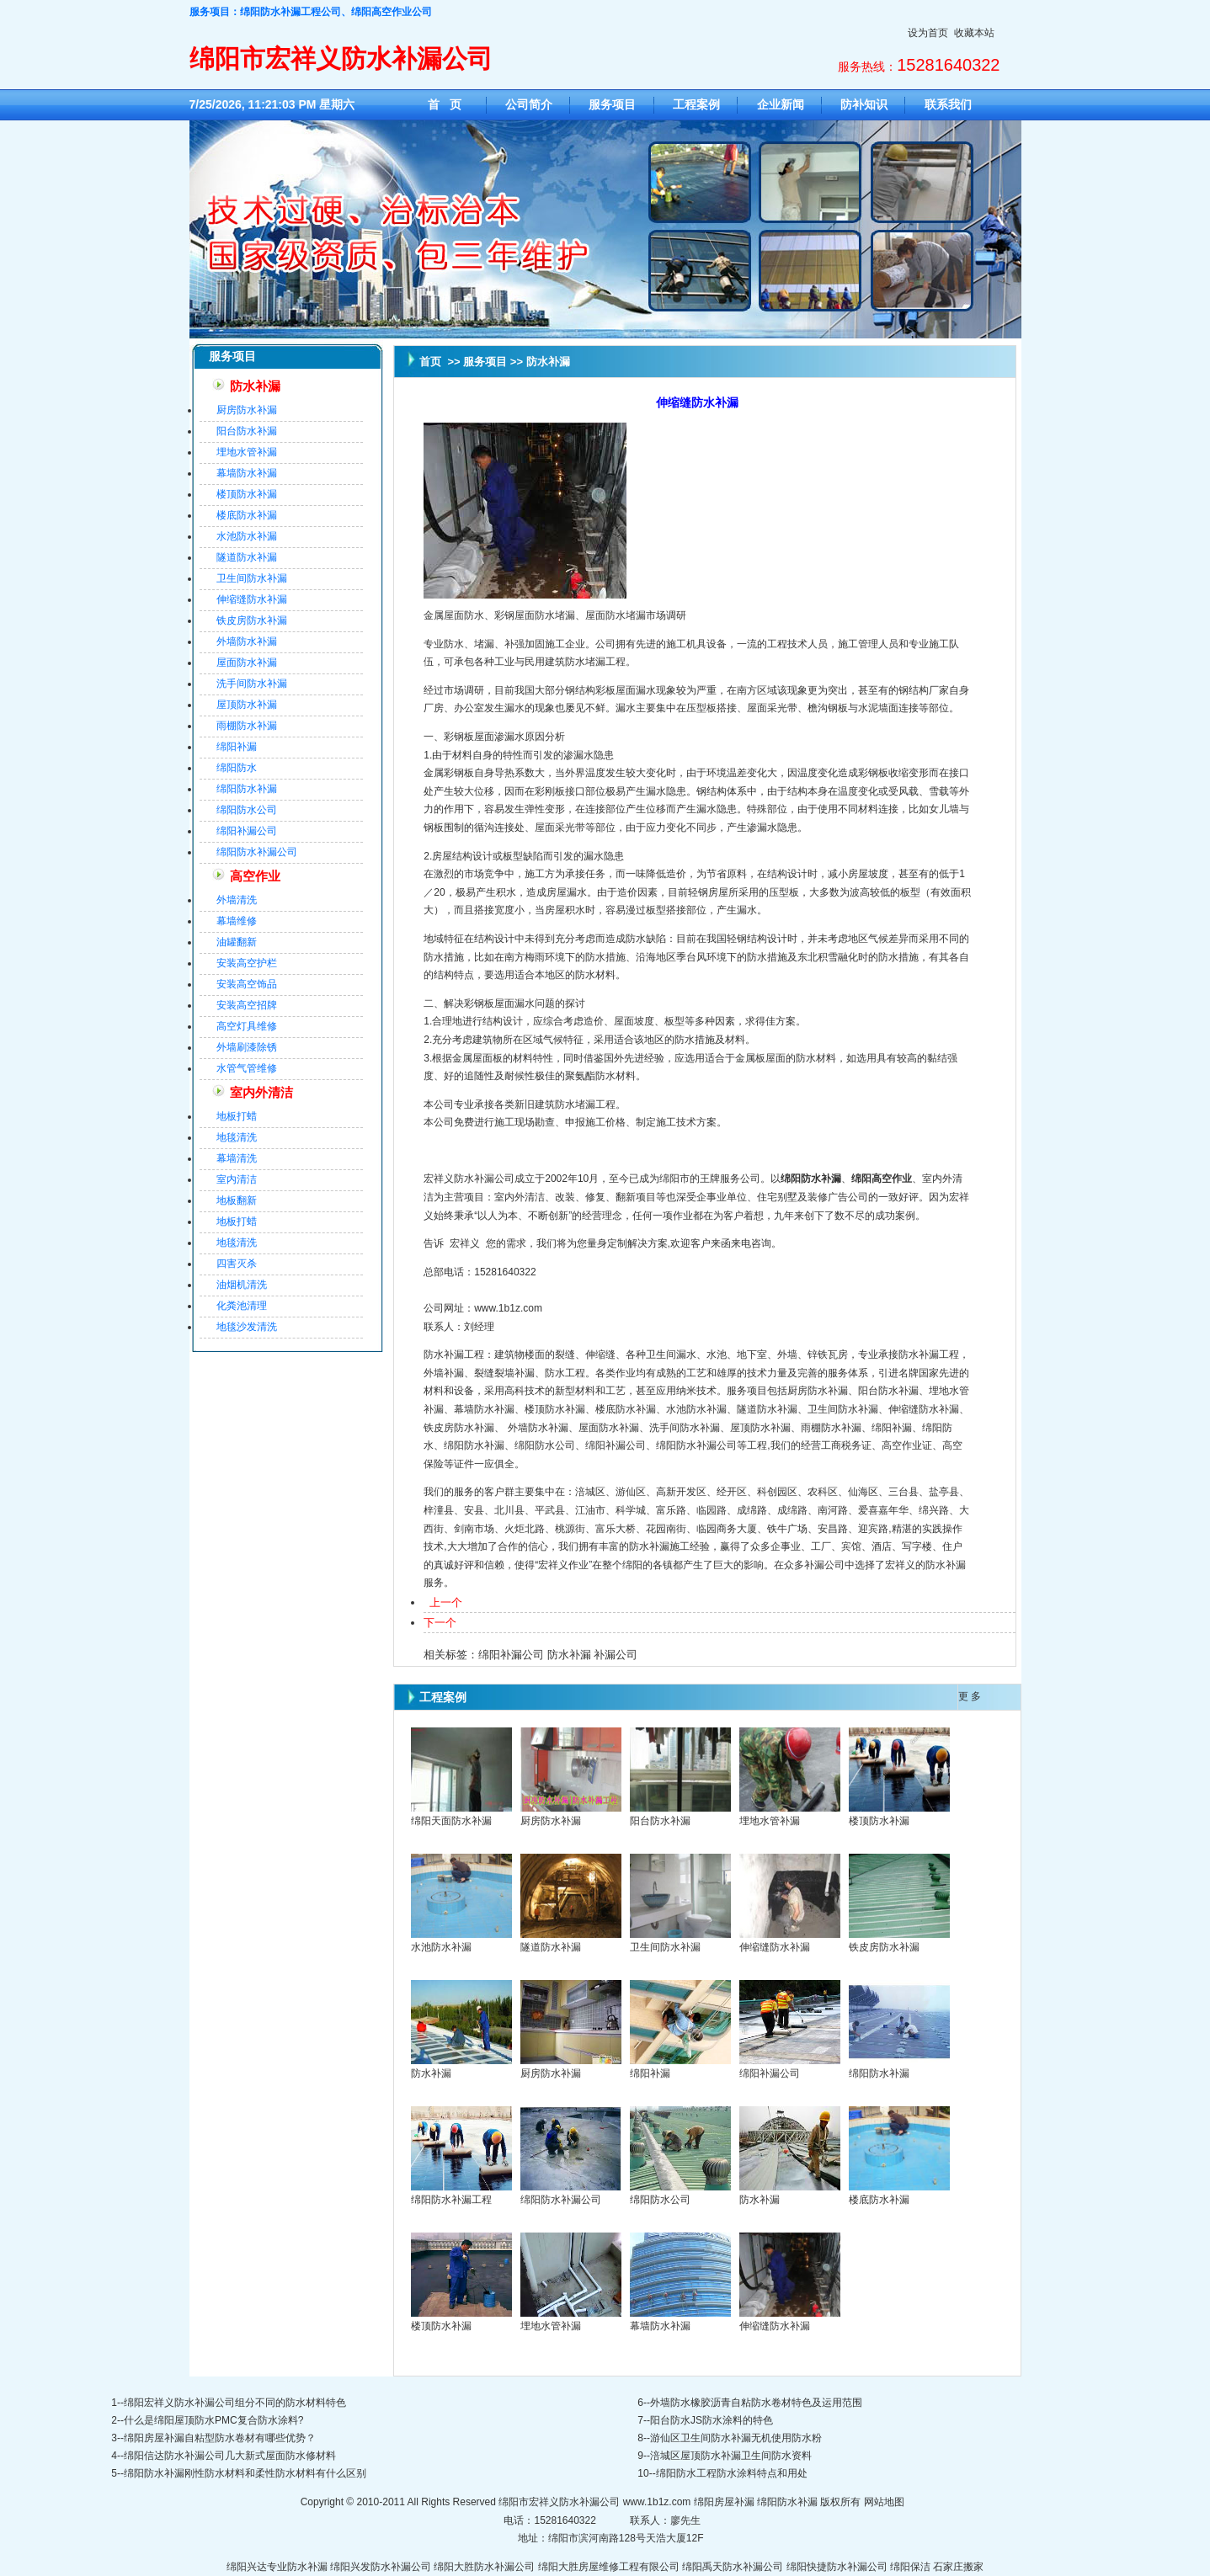 Image resolution: width=1210 pixels, height=2576 pixels. I want to click on 绵阳防水工程防水涂料特点和用处, so click(732, 2473).